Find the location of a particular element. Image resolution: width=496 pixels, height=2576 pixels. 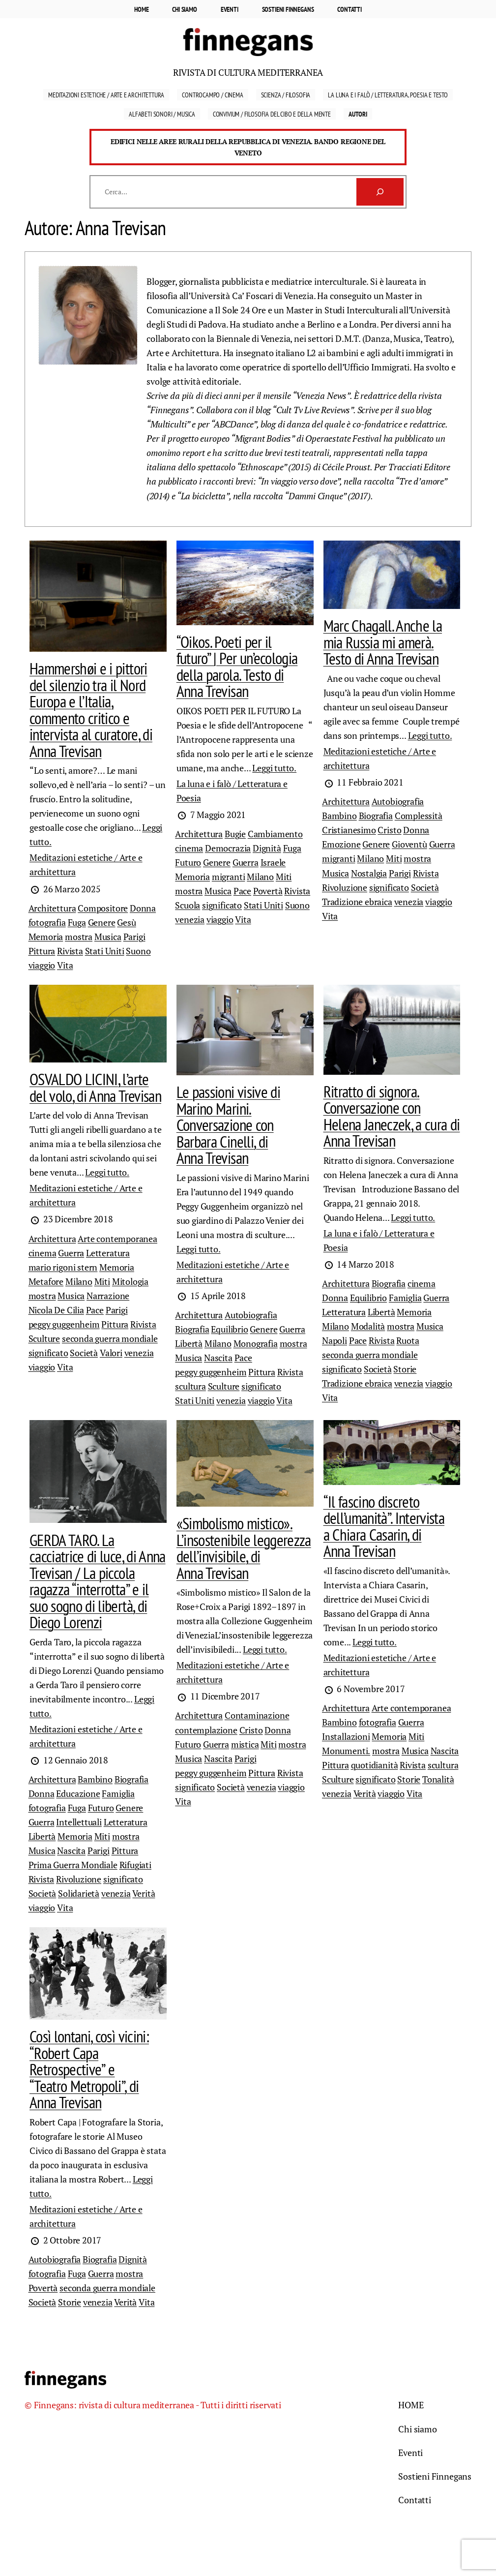

Così lontani, così vicini: “Robert Capa Retrospective” e “Teatro Metropoli”, di Anna Trevisan is located at coordinates (89, 2069).